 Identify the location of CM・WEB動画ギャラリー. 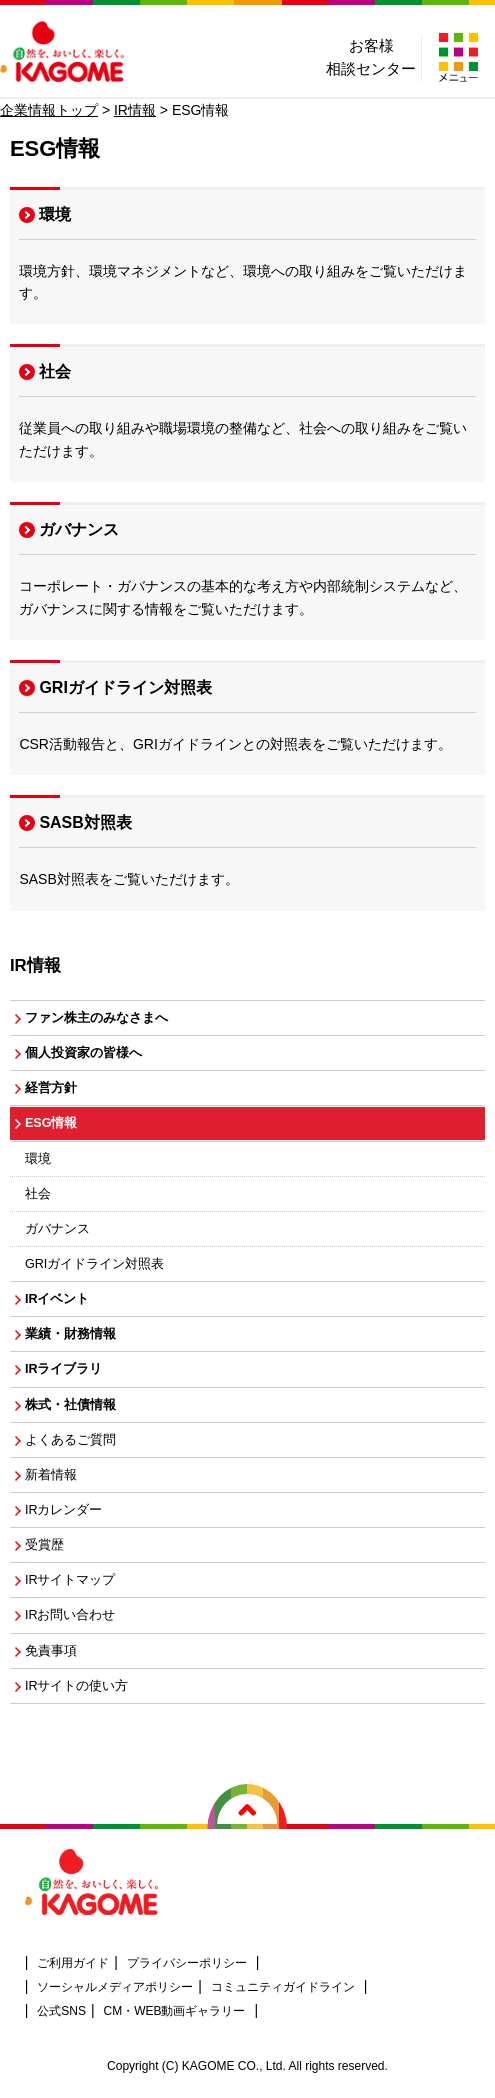
(175, 2011).